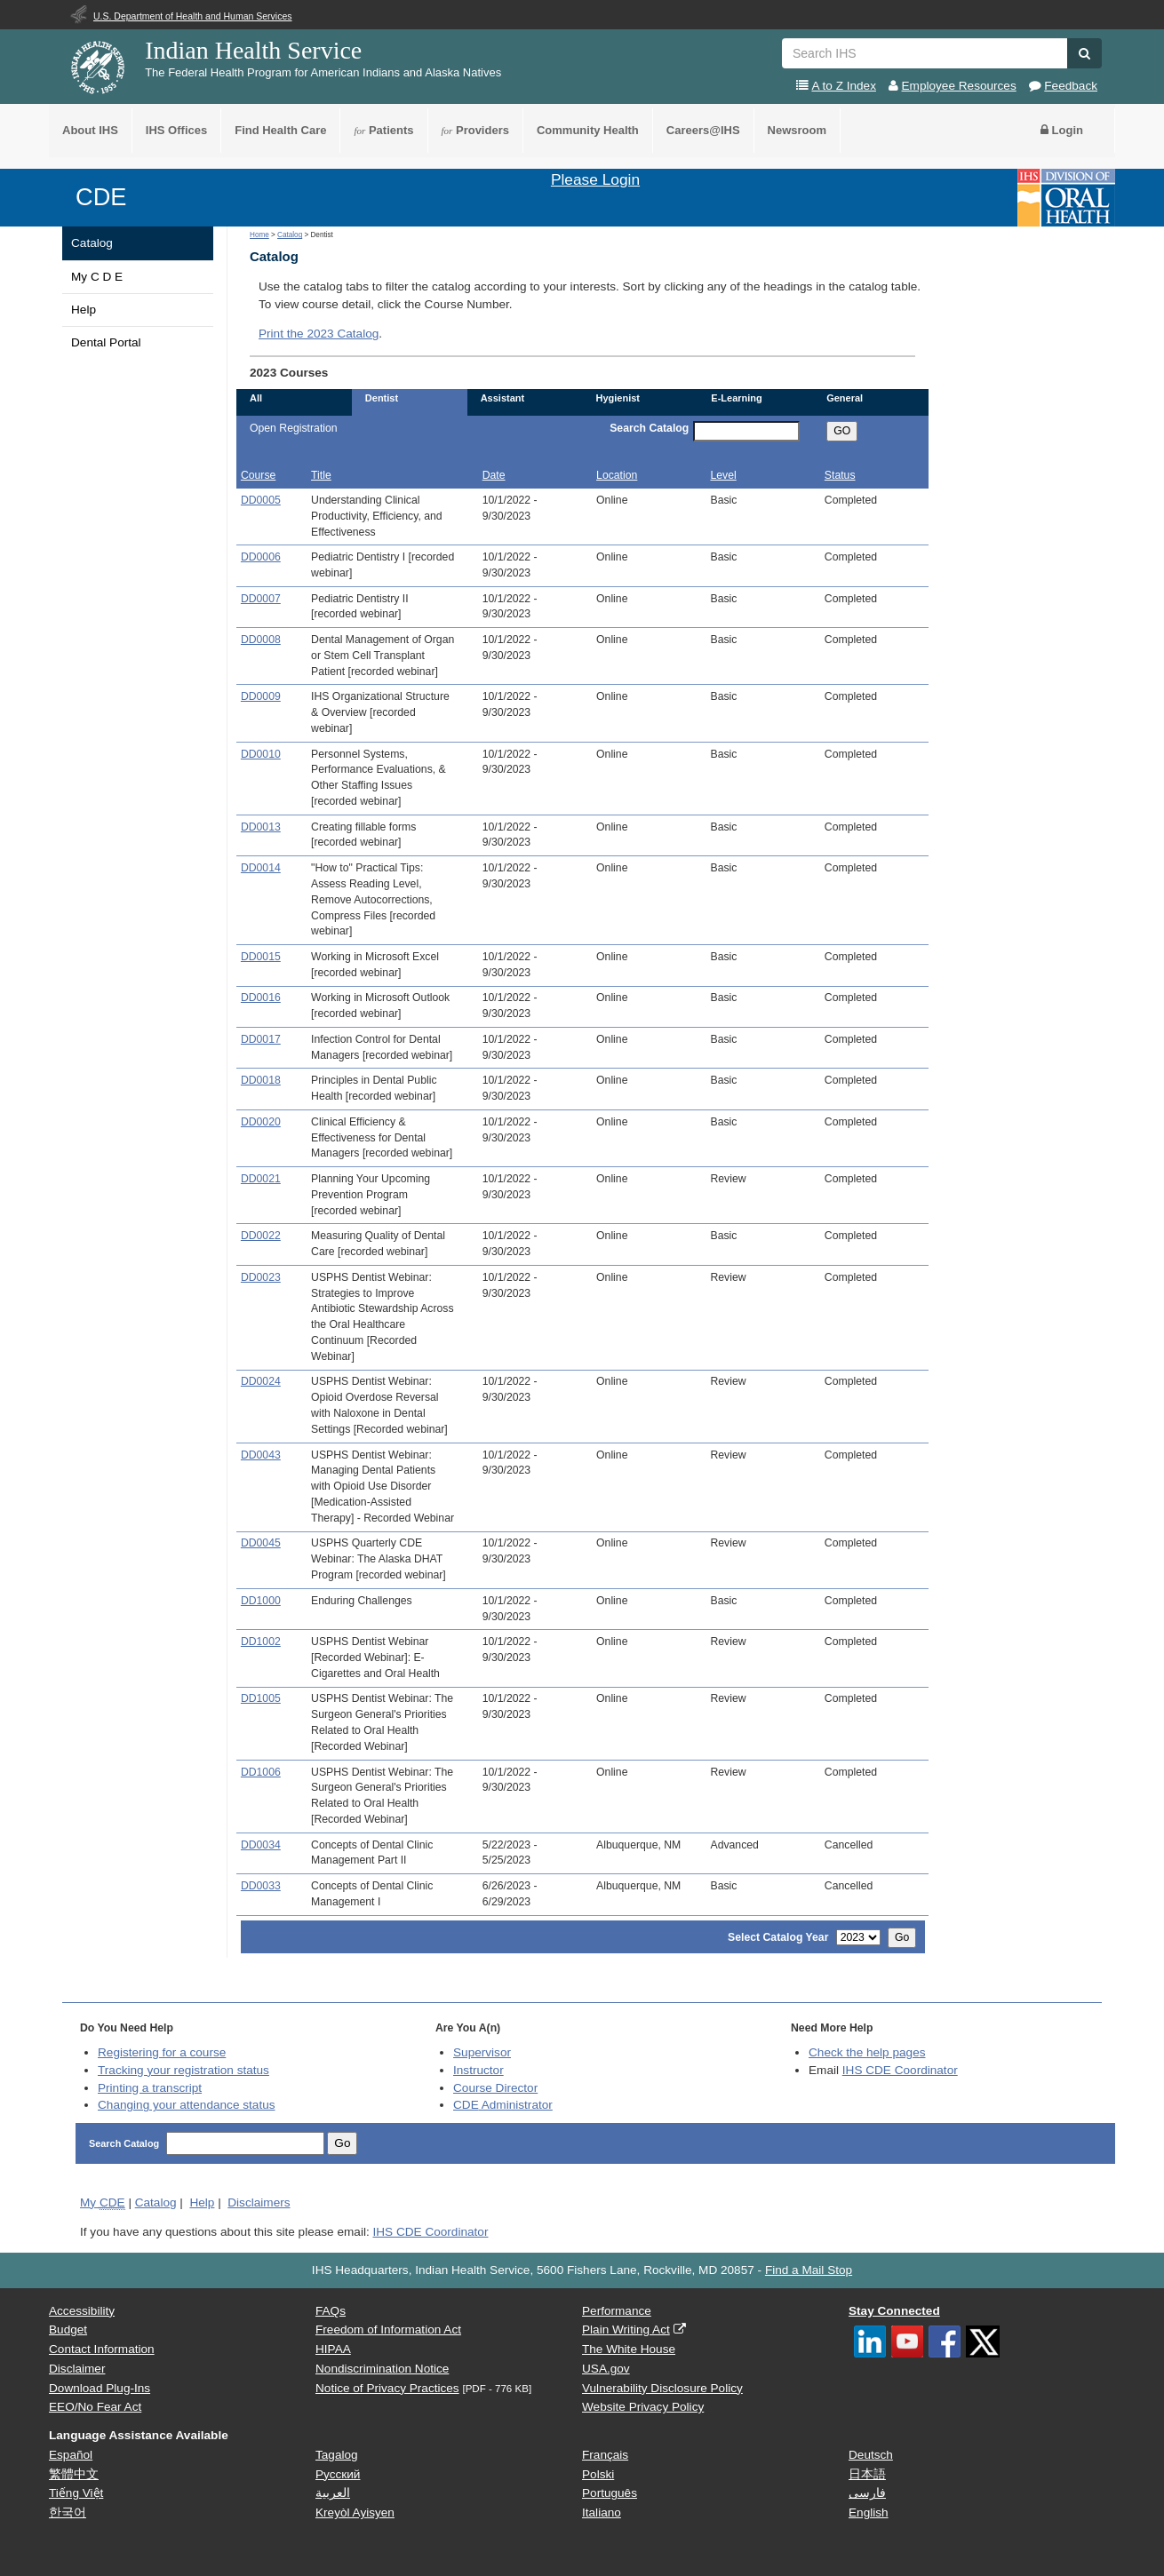 This screenshot has width=1164, height=2576. Describe the element at coordinates (261, 1600) in the screenshot. I see `DD1000` at that location.